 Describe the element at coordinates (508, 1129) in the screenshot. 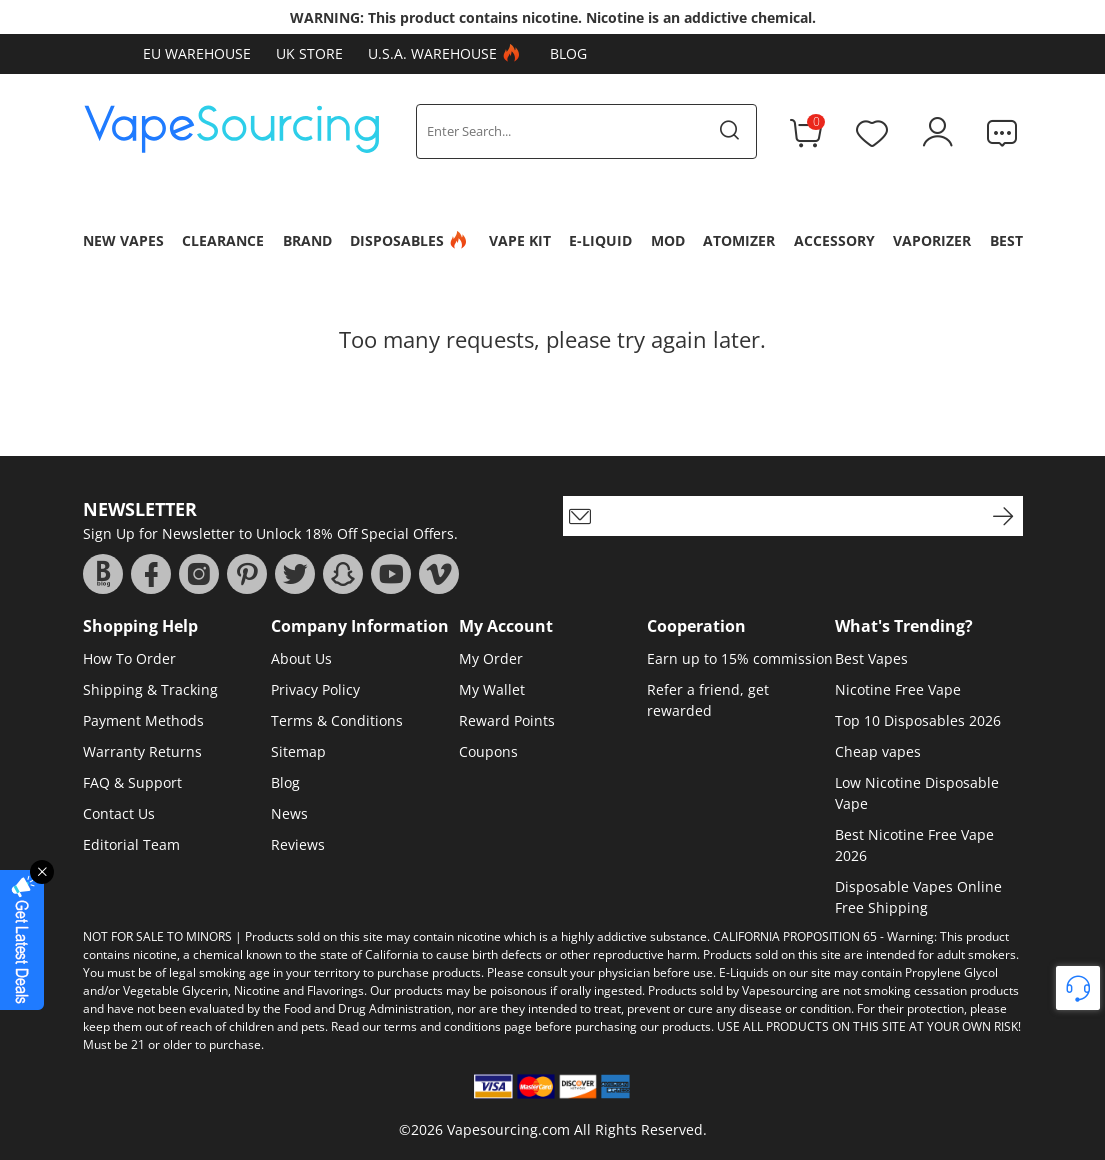

I see `Vapesourcing.com` at that location.